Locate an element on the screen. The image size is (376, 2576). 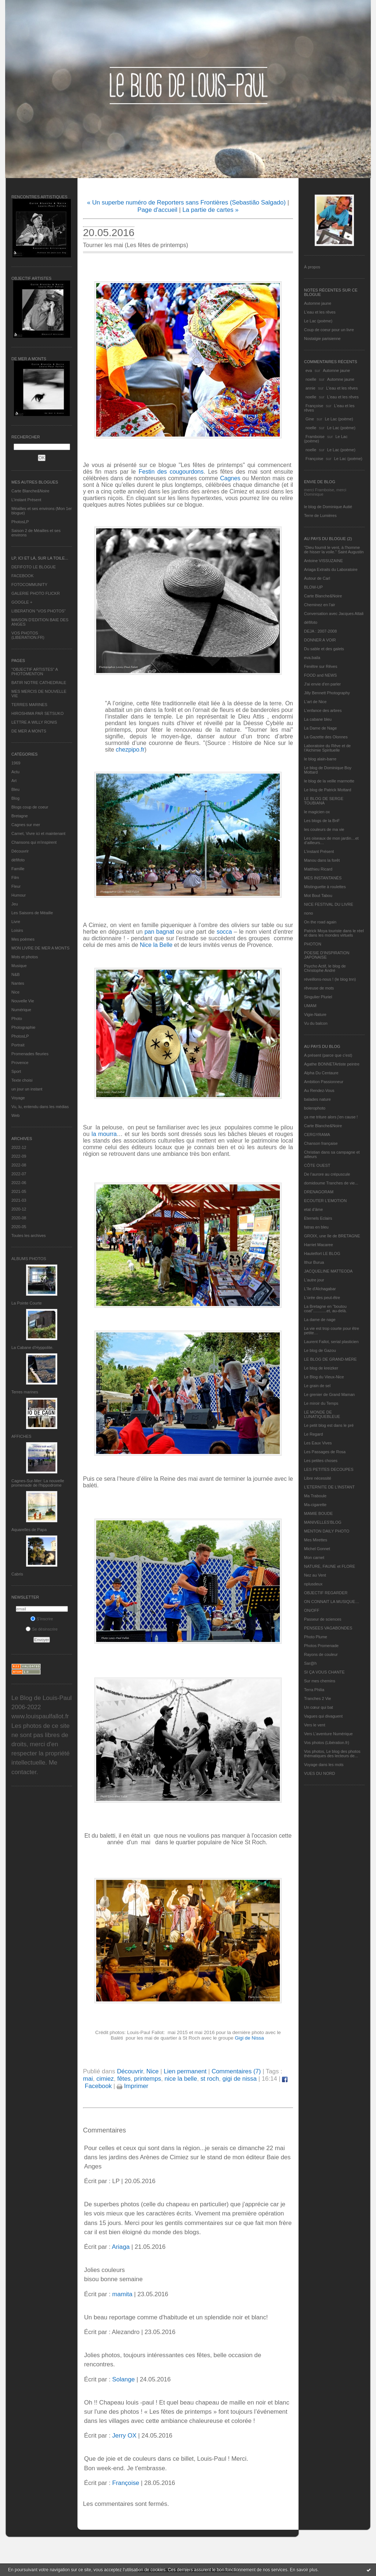
Le grain de sel is located at coordinates (317, 1385).